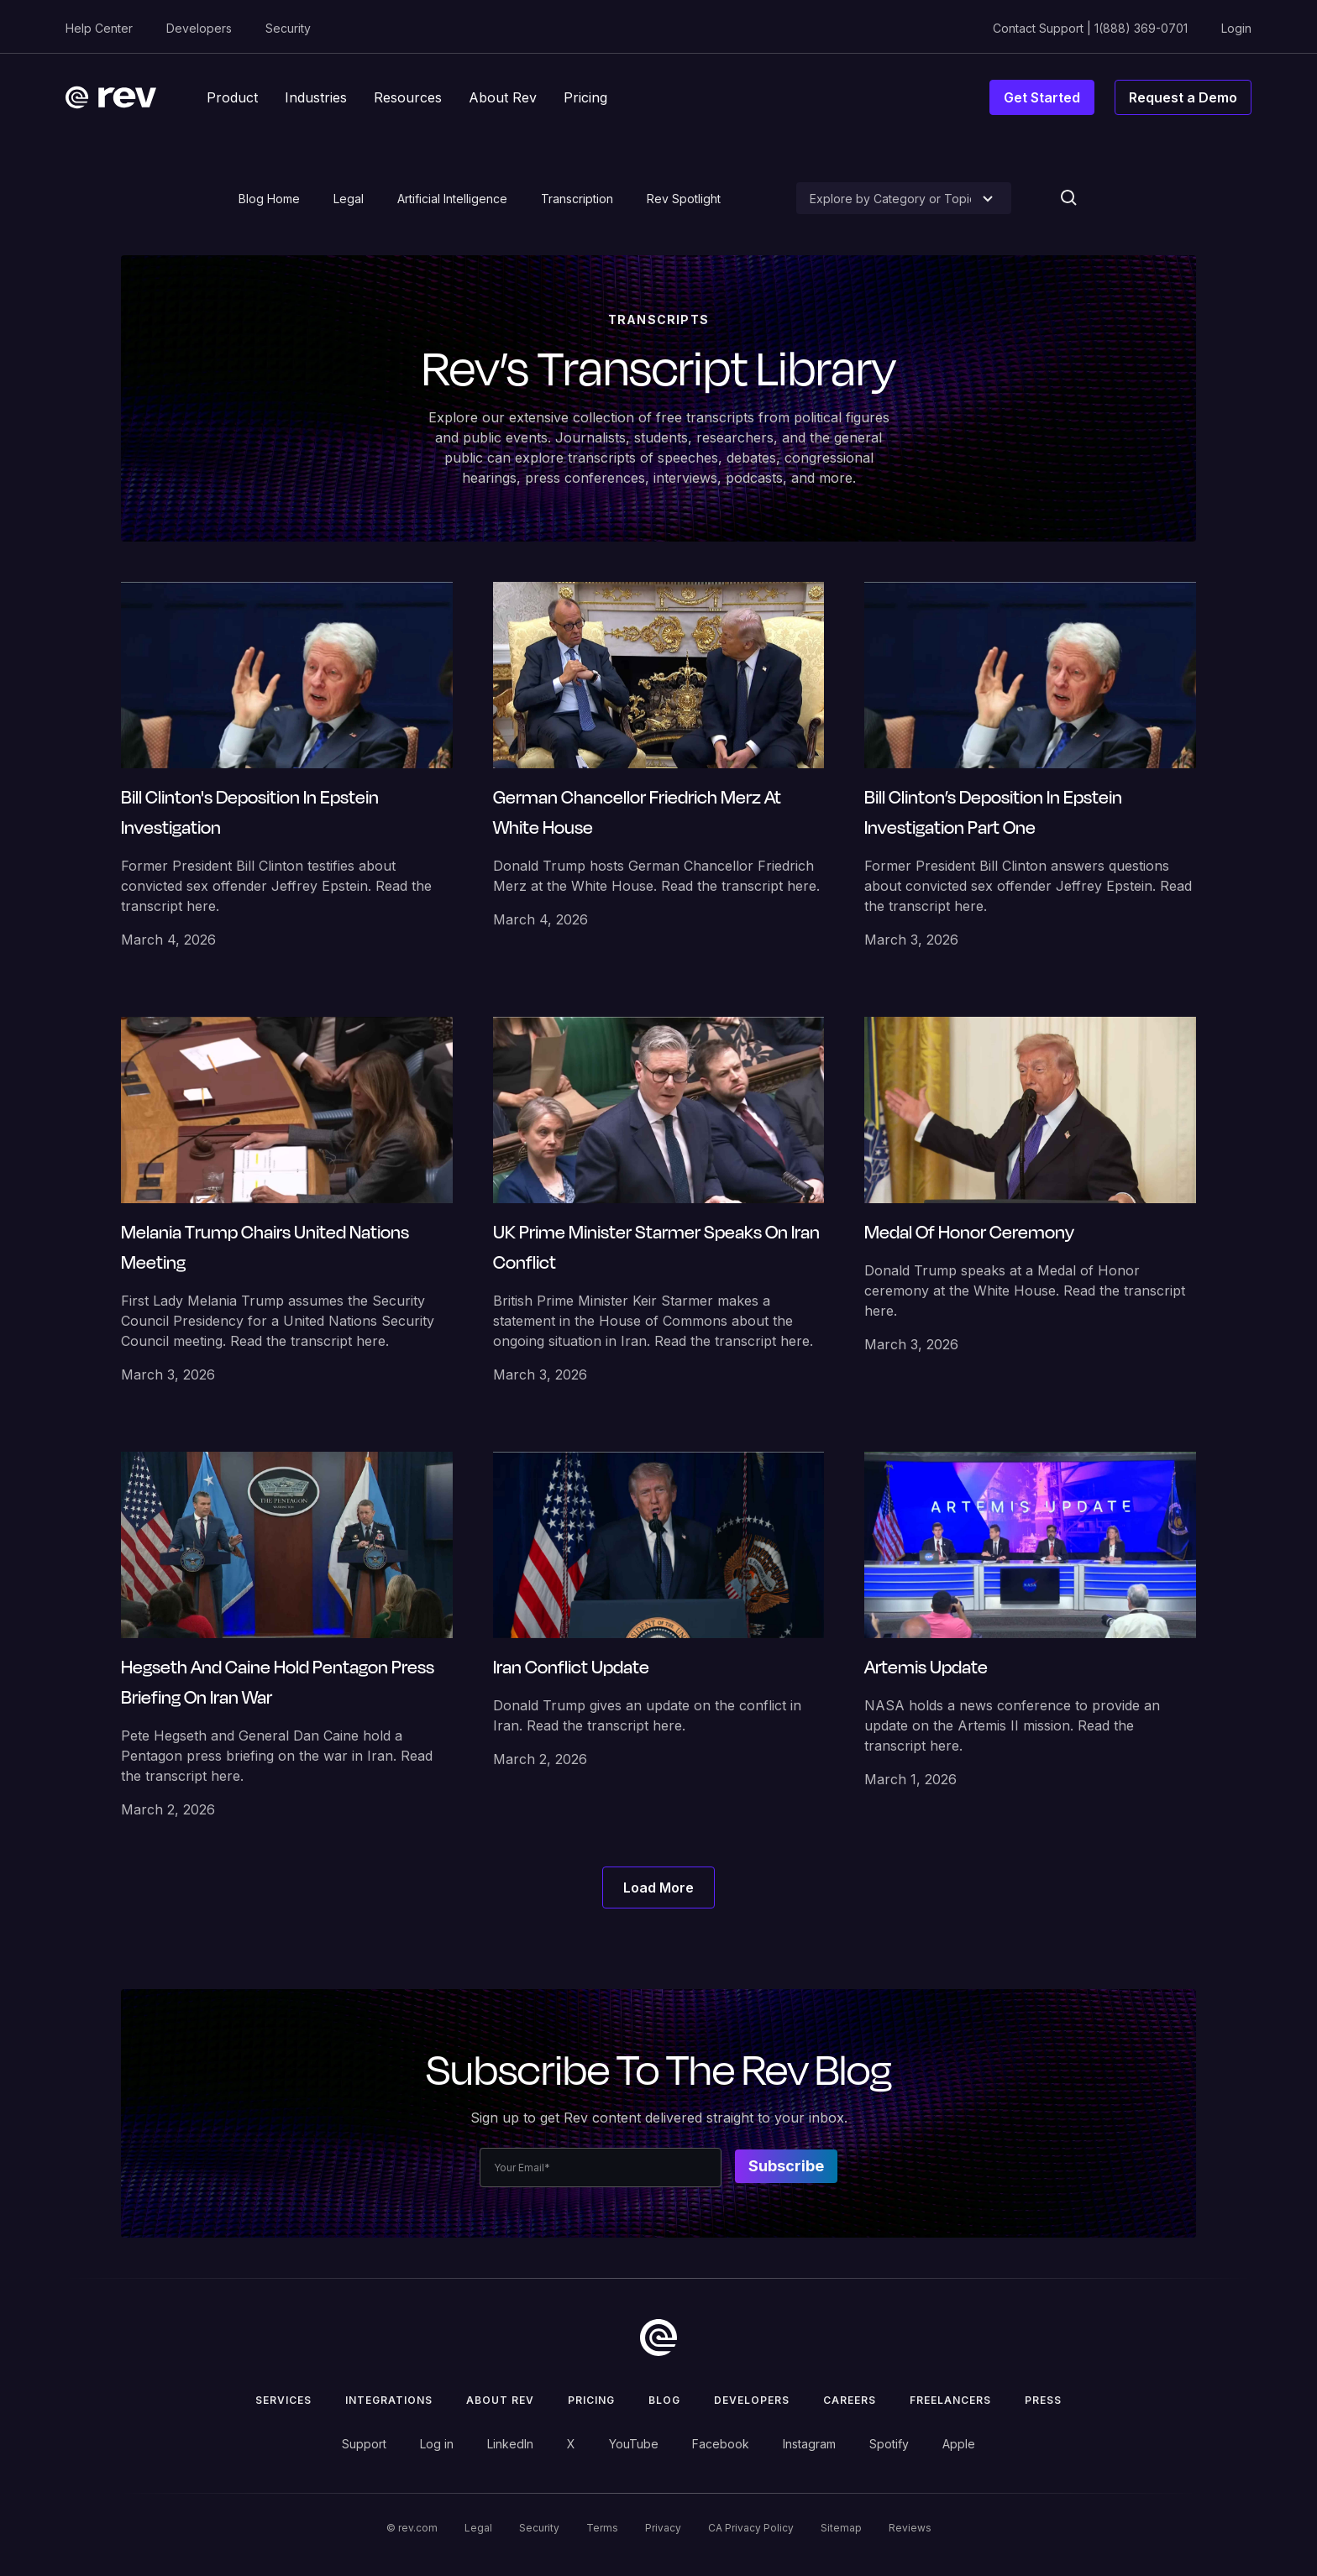  What do you see at coordinates (389, 2400) in the screenshot?
I see `Integrations` at bounding box center [389, 2400].